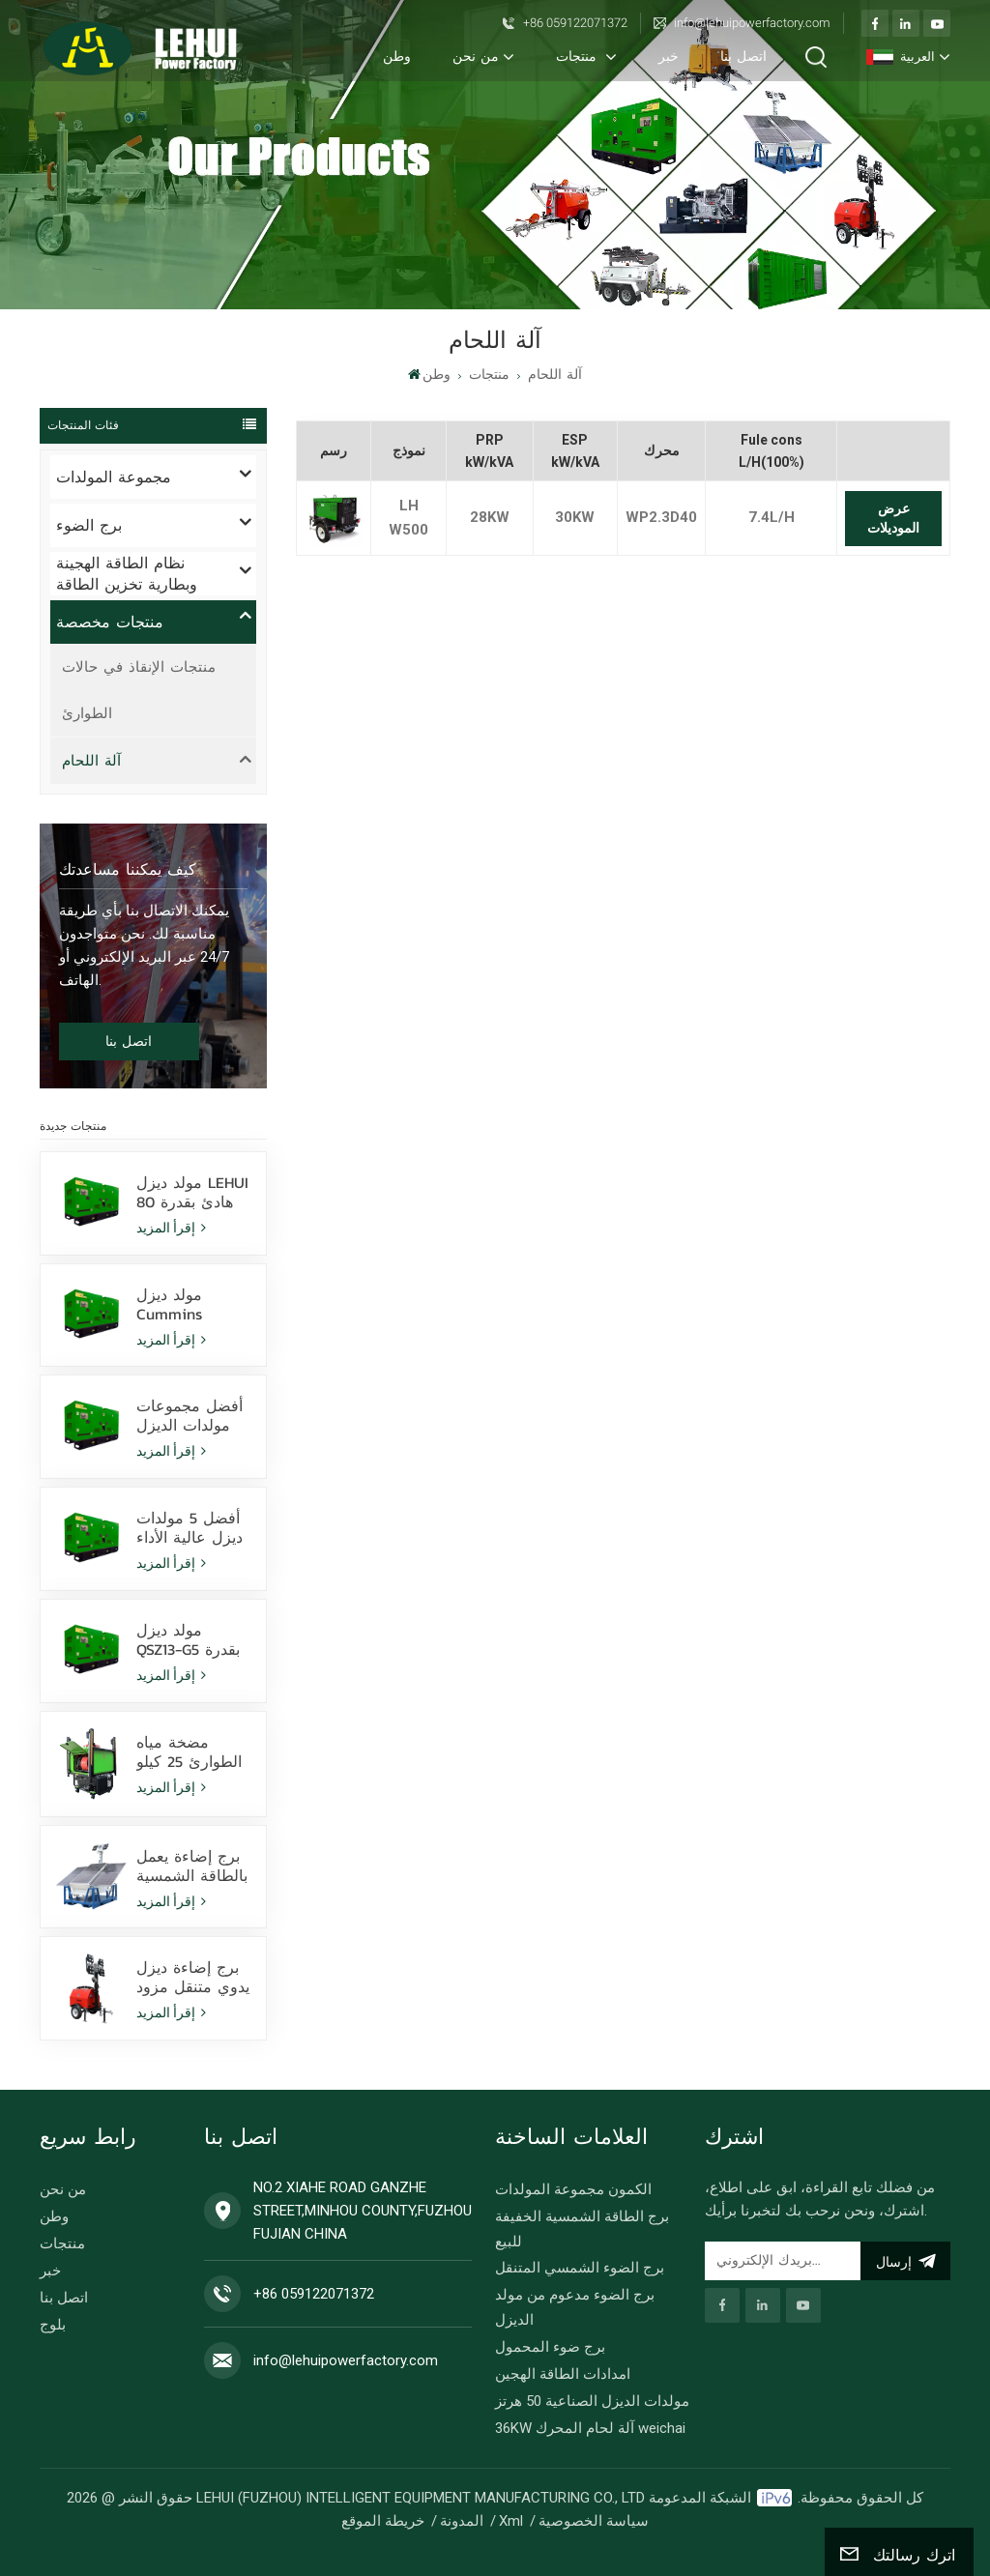  I want to click on سياسة الخصوصية, so click(594, 2521).